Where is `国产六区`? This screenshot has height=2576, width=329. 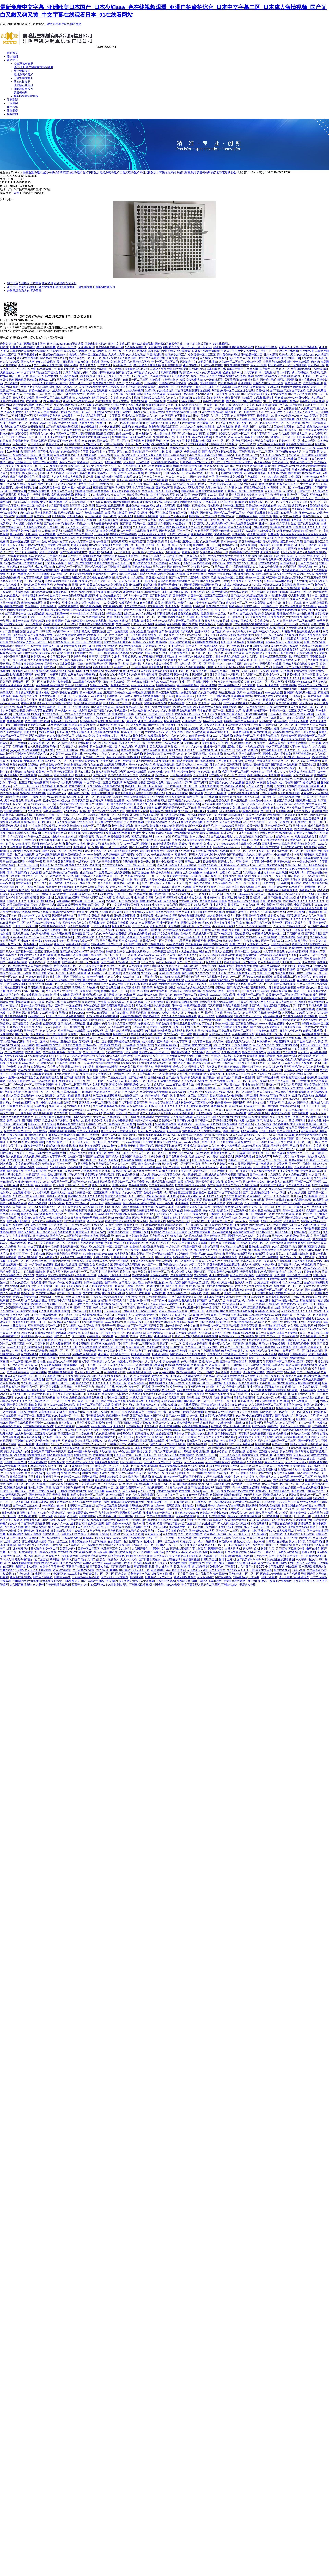
国产六区 is located at coordinates (12, 1221).